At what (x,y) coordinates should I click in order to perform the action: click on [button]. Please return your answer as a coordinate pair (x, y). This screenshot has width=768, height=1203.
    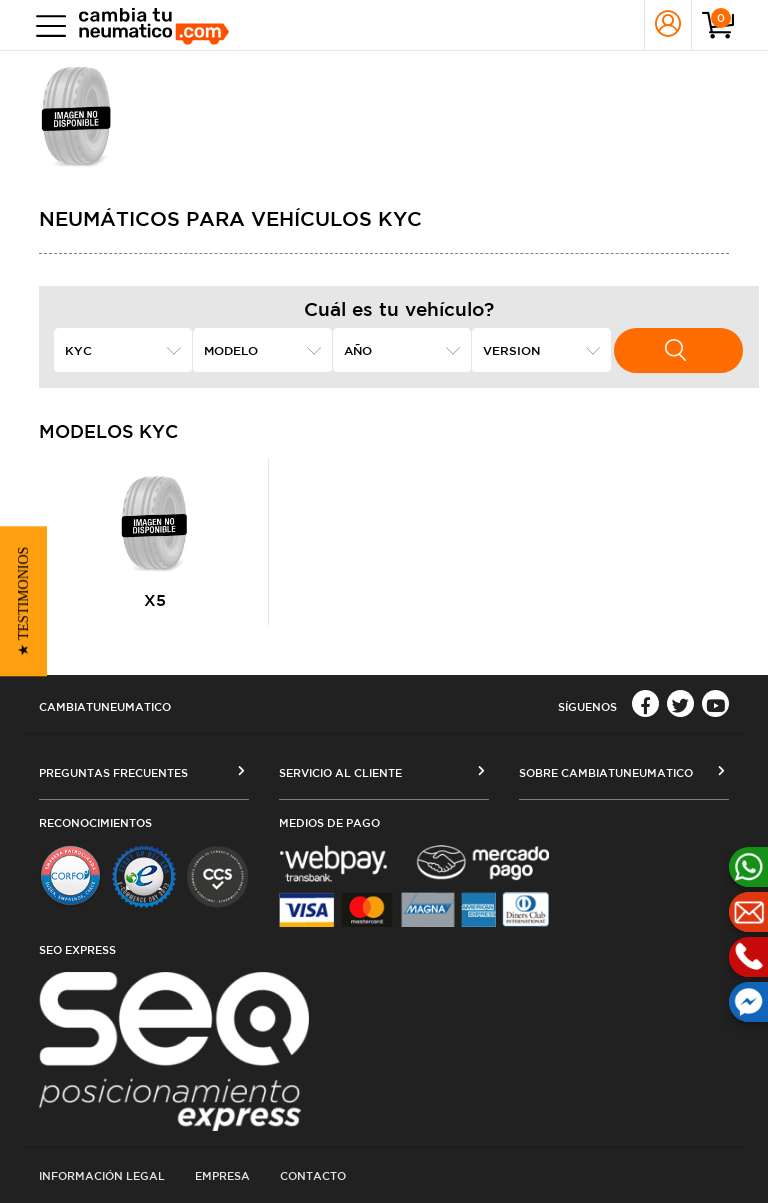
    Looking at the image, I should click on (23, 602).